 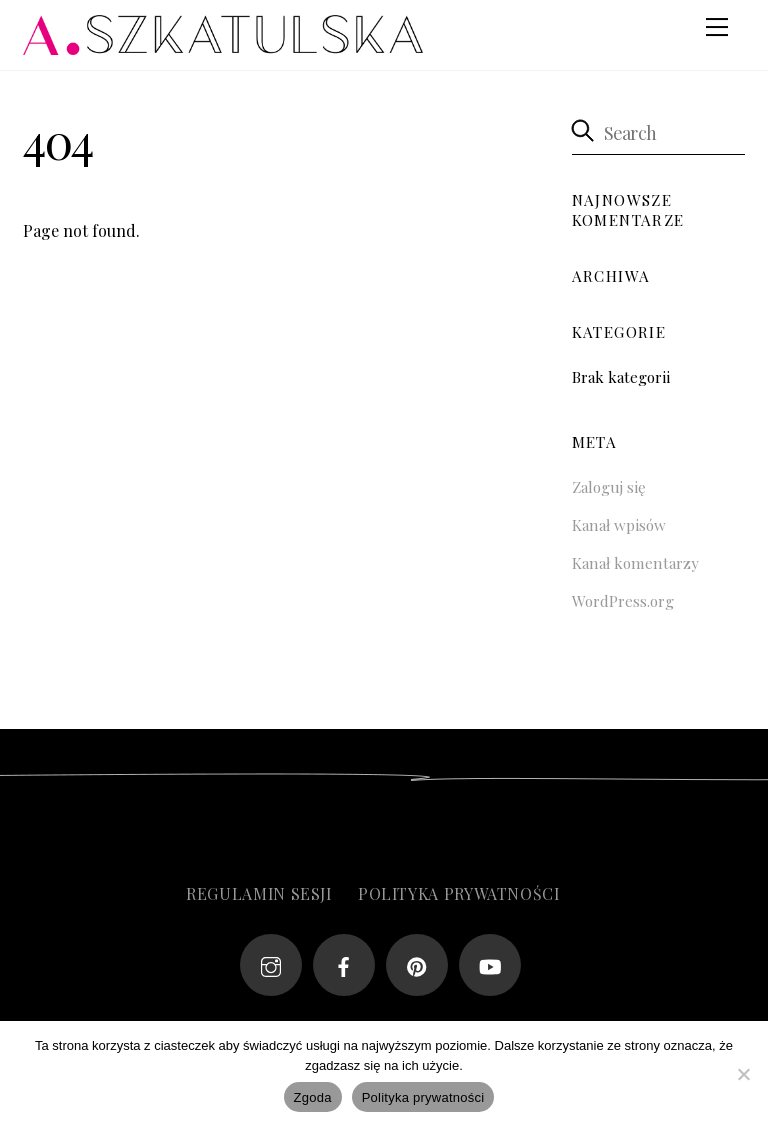 What do you see at coordinates (743, 1074) in the screenshot?
I see `[Nie wyrażam zgody]` at bounding box center [743, 1074].